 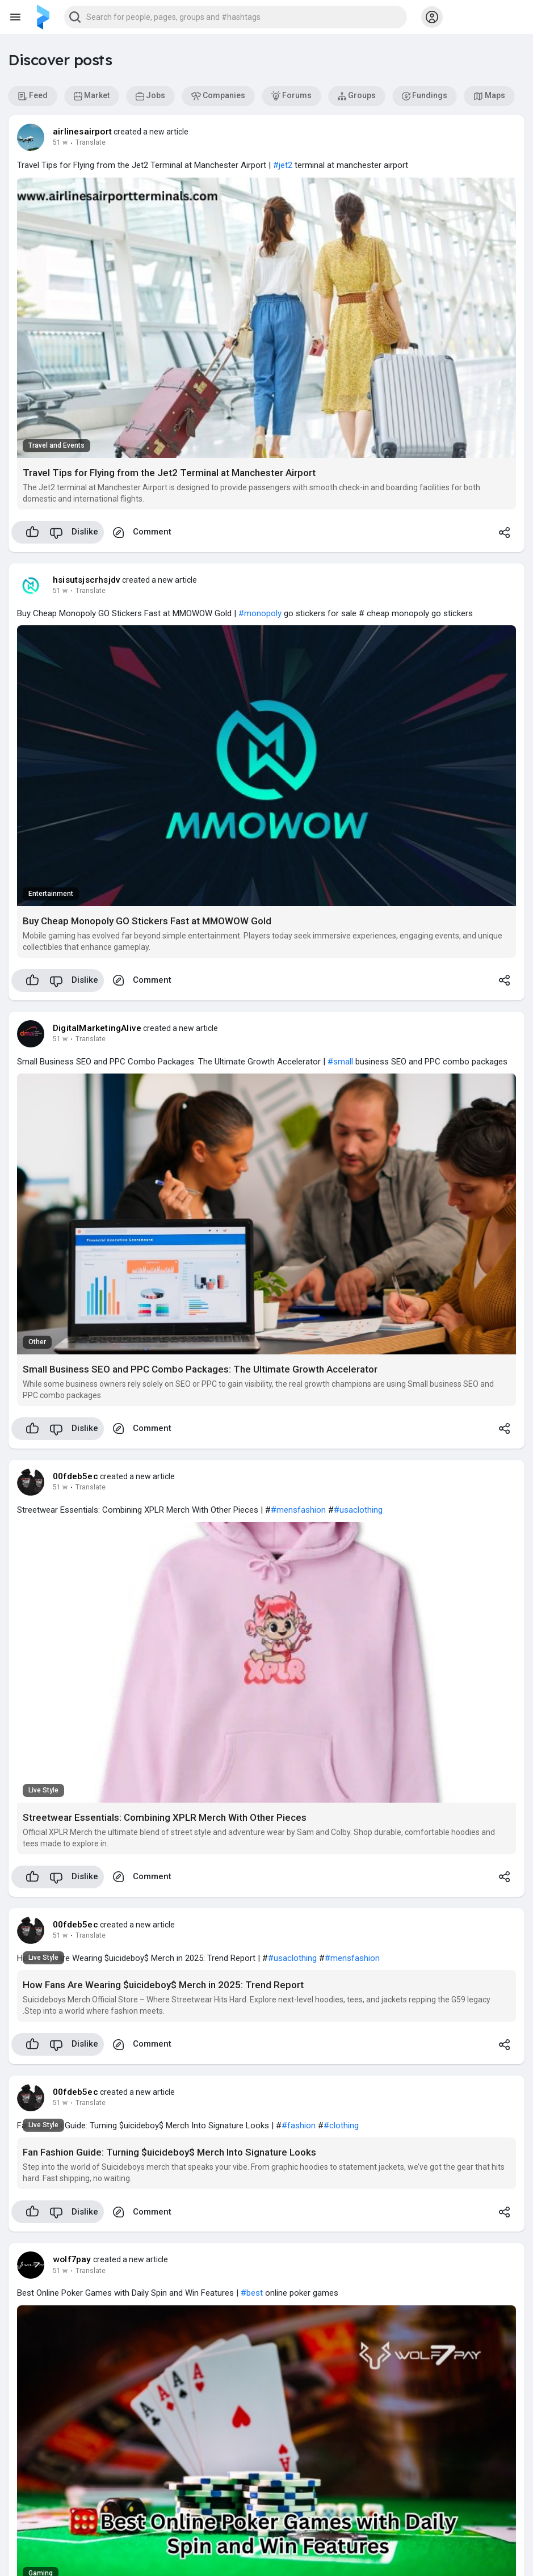 I want to click on #best, so click(x=252, y=2293).